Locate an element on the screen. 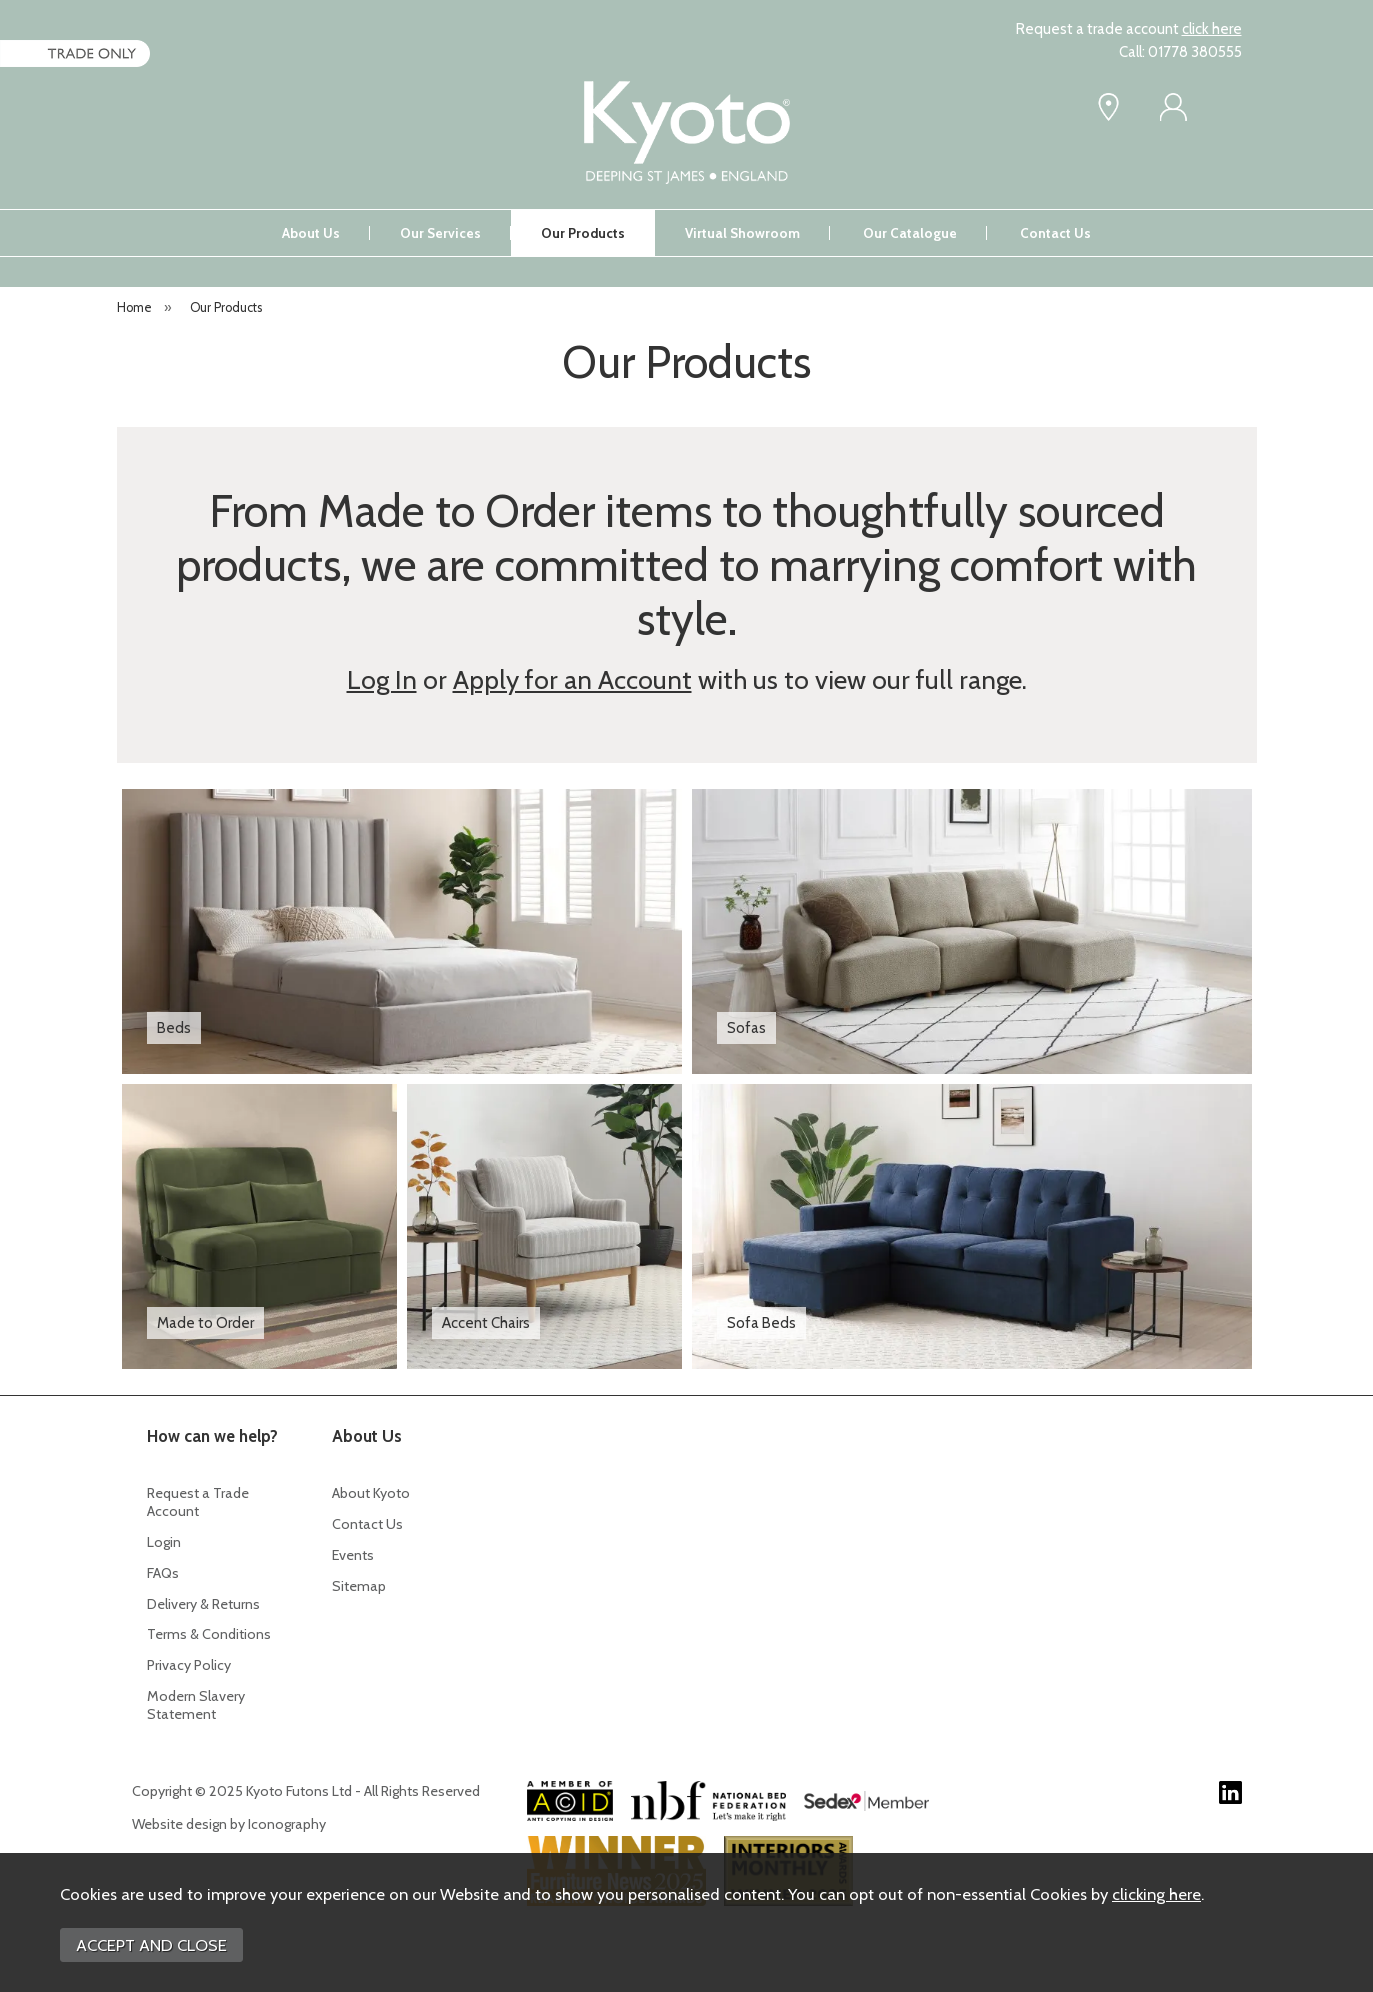 Image resolution: width=1373 pixels, height=1992 pixels. Events is located at coordinates (353, 1555).